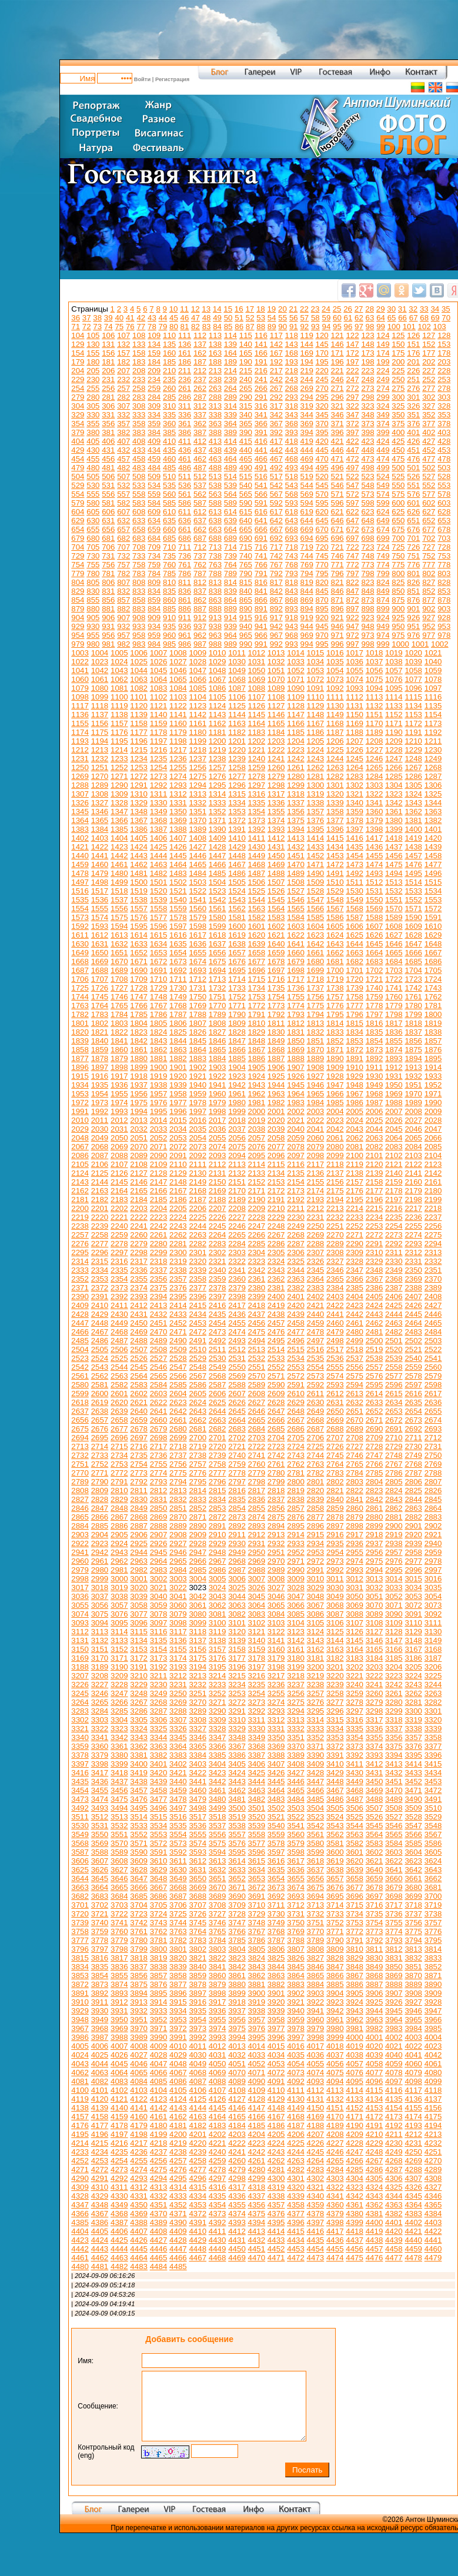  I want to click on 295, so click(322, 397).